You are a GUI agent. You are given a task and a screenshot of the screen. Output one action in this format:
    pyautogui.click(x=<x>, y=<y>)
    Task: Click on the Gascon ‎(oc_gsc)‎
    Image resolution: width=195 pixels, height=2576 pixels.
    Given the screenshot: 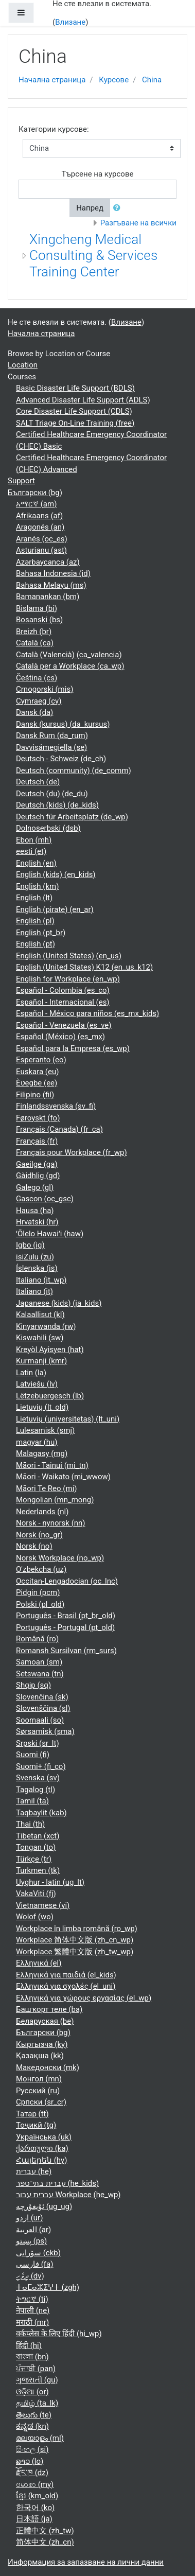 What is the action you would take?
    pyautogui.click(x=45, y=1198)
    